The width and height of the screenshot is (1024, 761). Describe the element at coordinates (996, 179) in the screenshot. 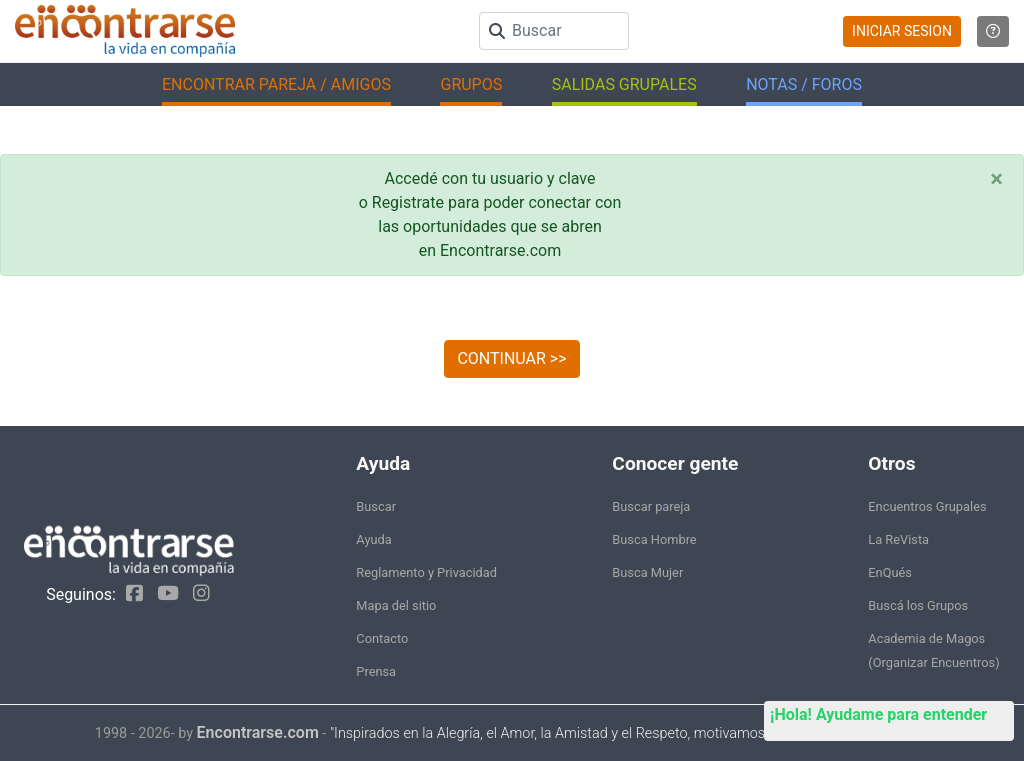

I see `[Close]` at that location.